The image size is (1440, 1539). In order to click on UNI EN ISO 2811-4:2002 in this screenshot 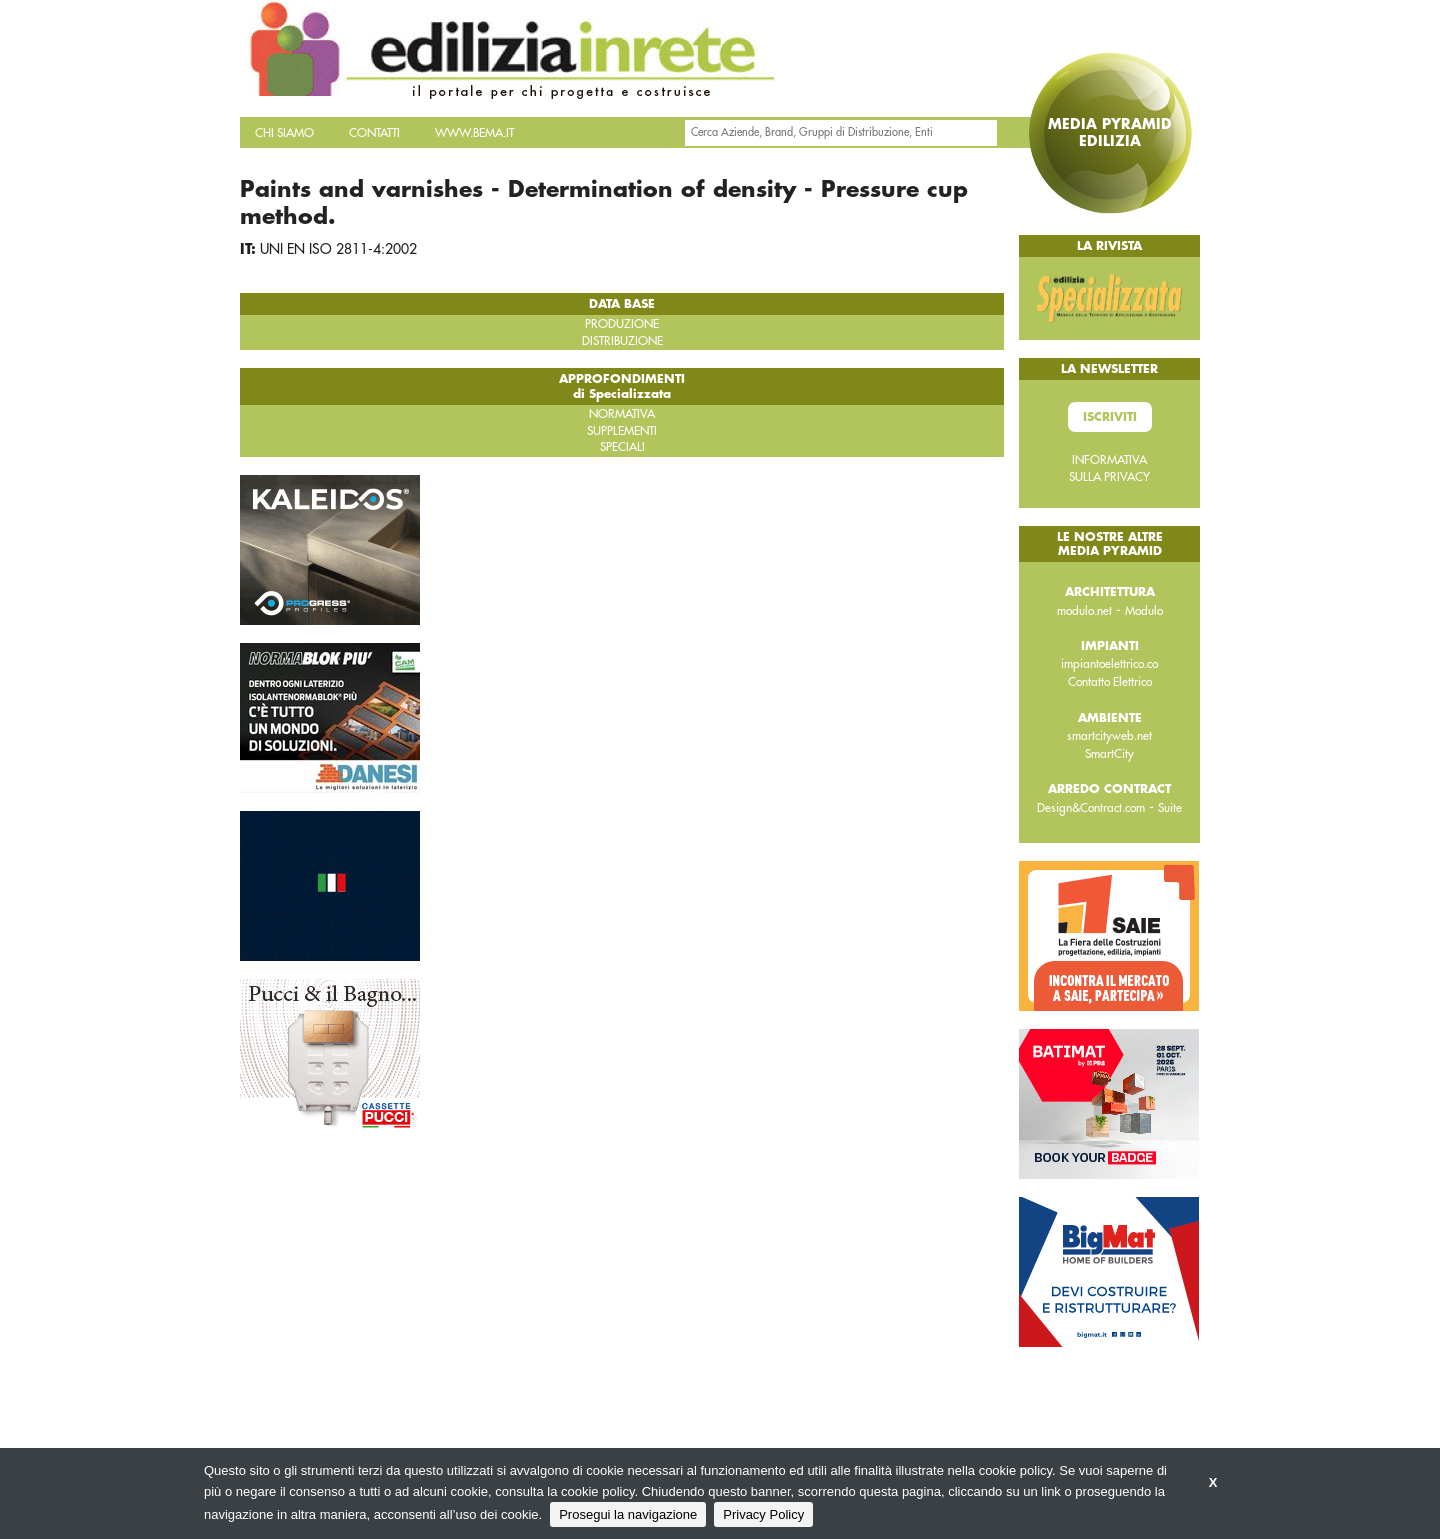, I will do `click(338, 249)`.